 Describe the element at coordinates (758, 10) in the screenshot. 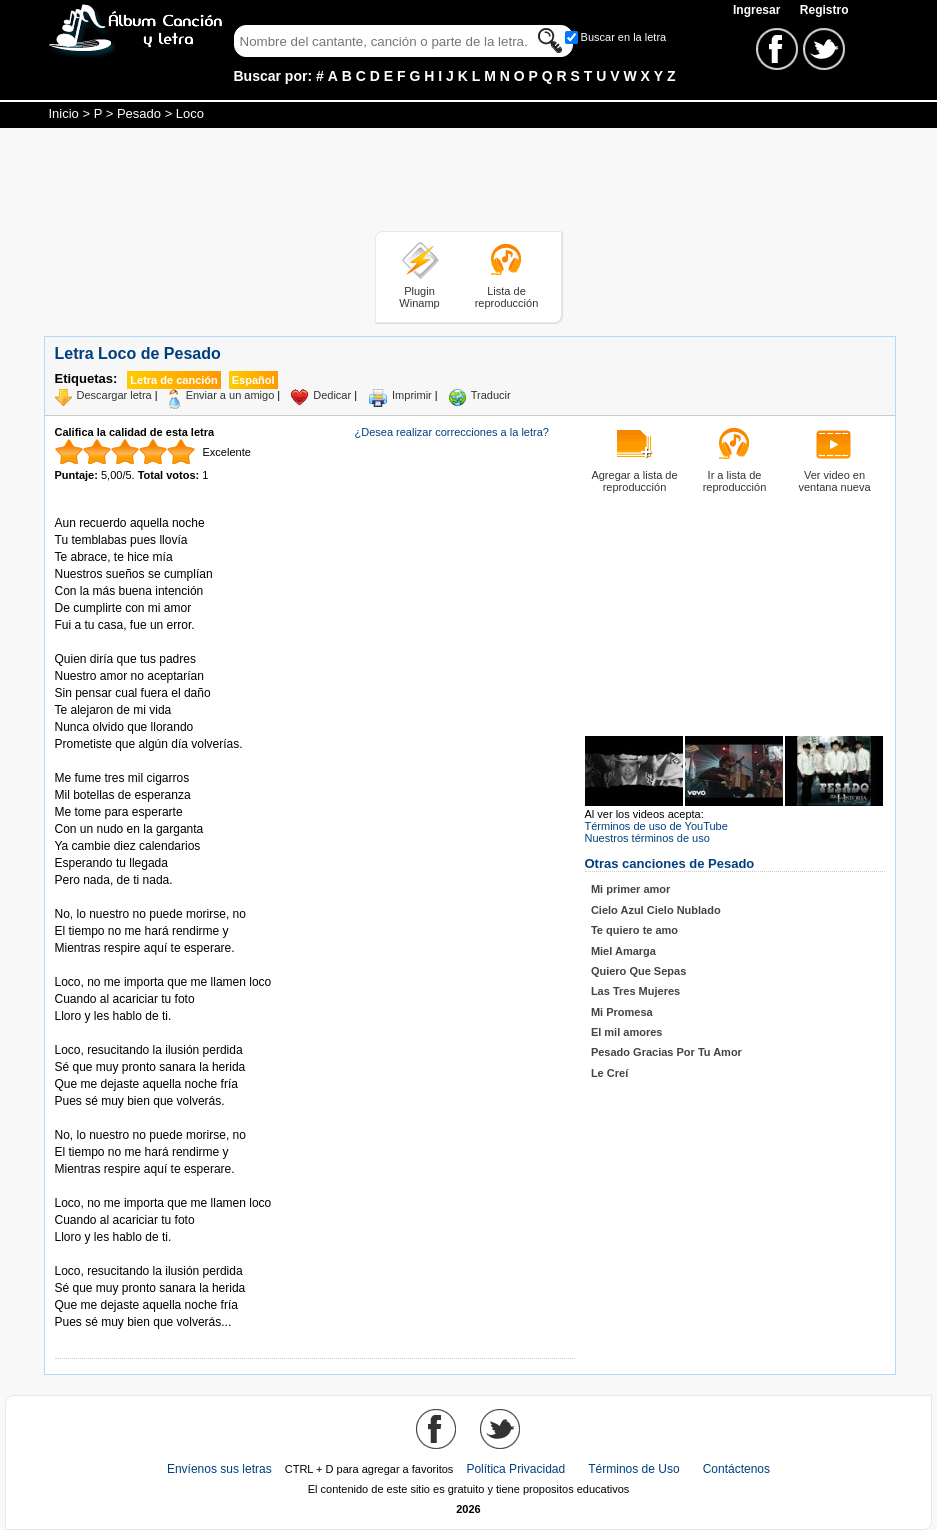

I see `Ingresar` at that location.